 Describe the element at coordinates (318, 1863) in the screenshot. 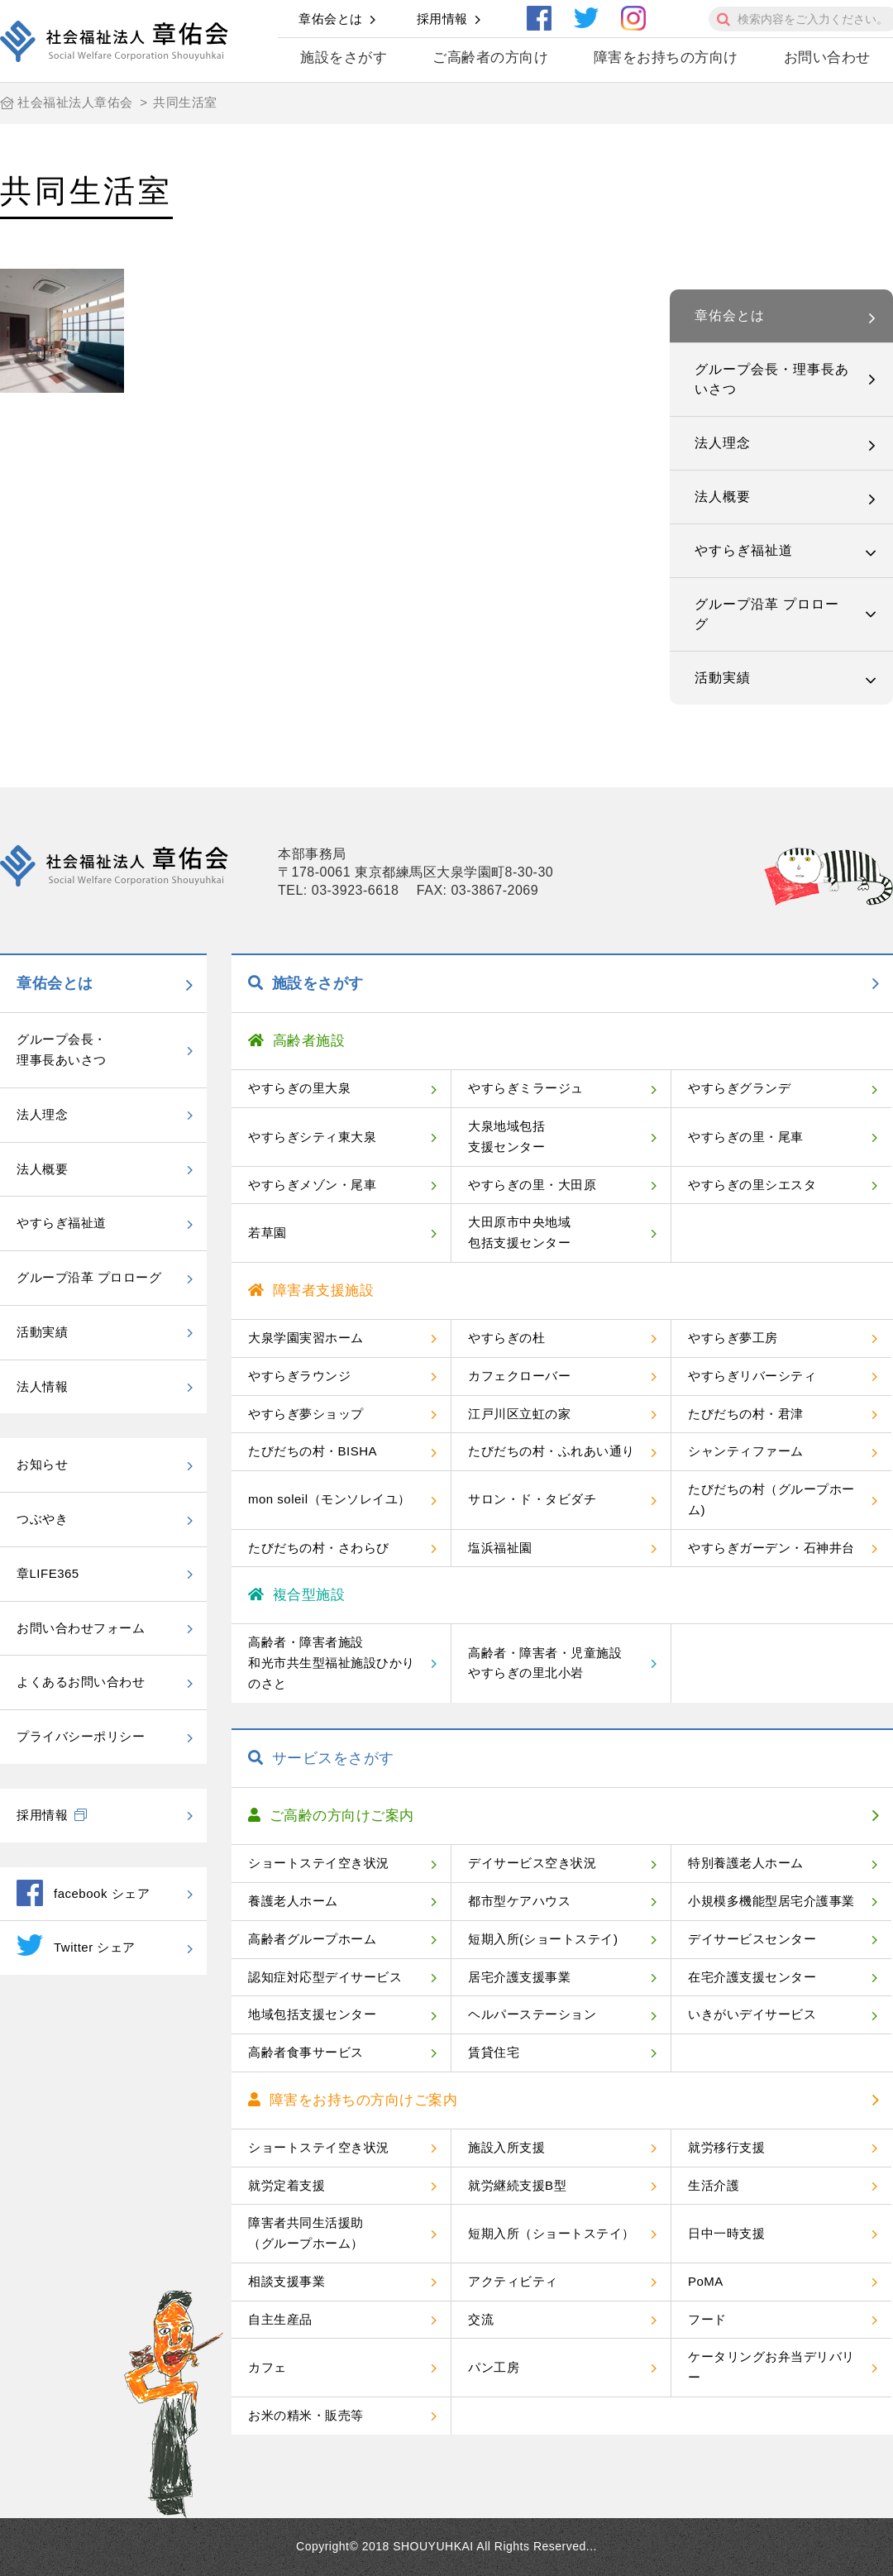

I see `ショートステイ空き状況` at that location.